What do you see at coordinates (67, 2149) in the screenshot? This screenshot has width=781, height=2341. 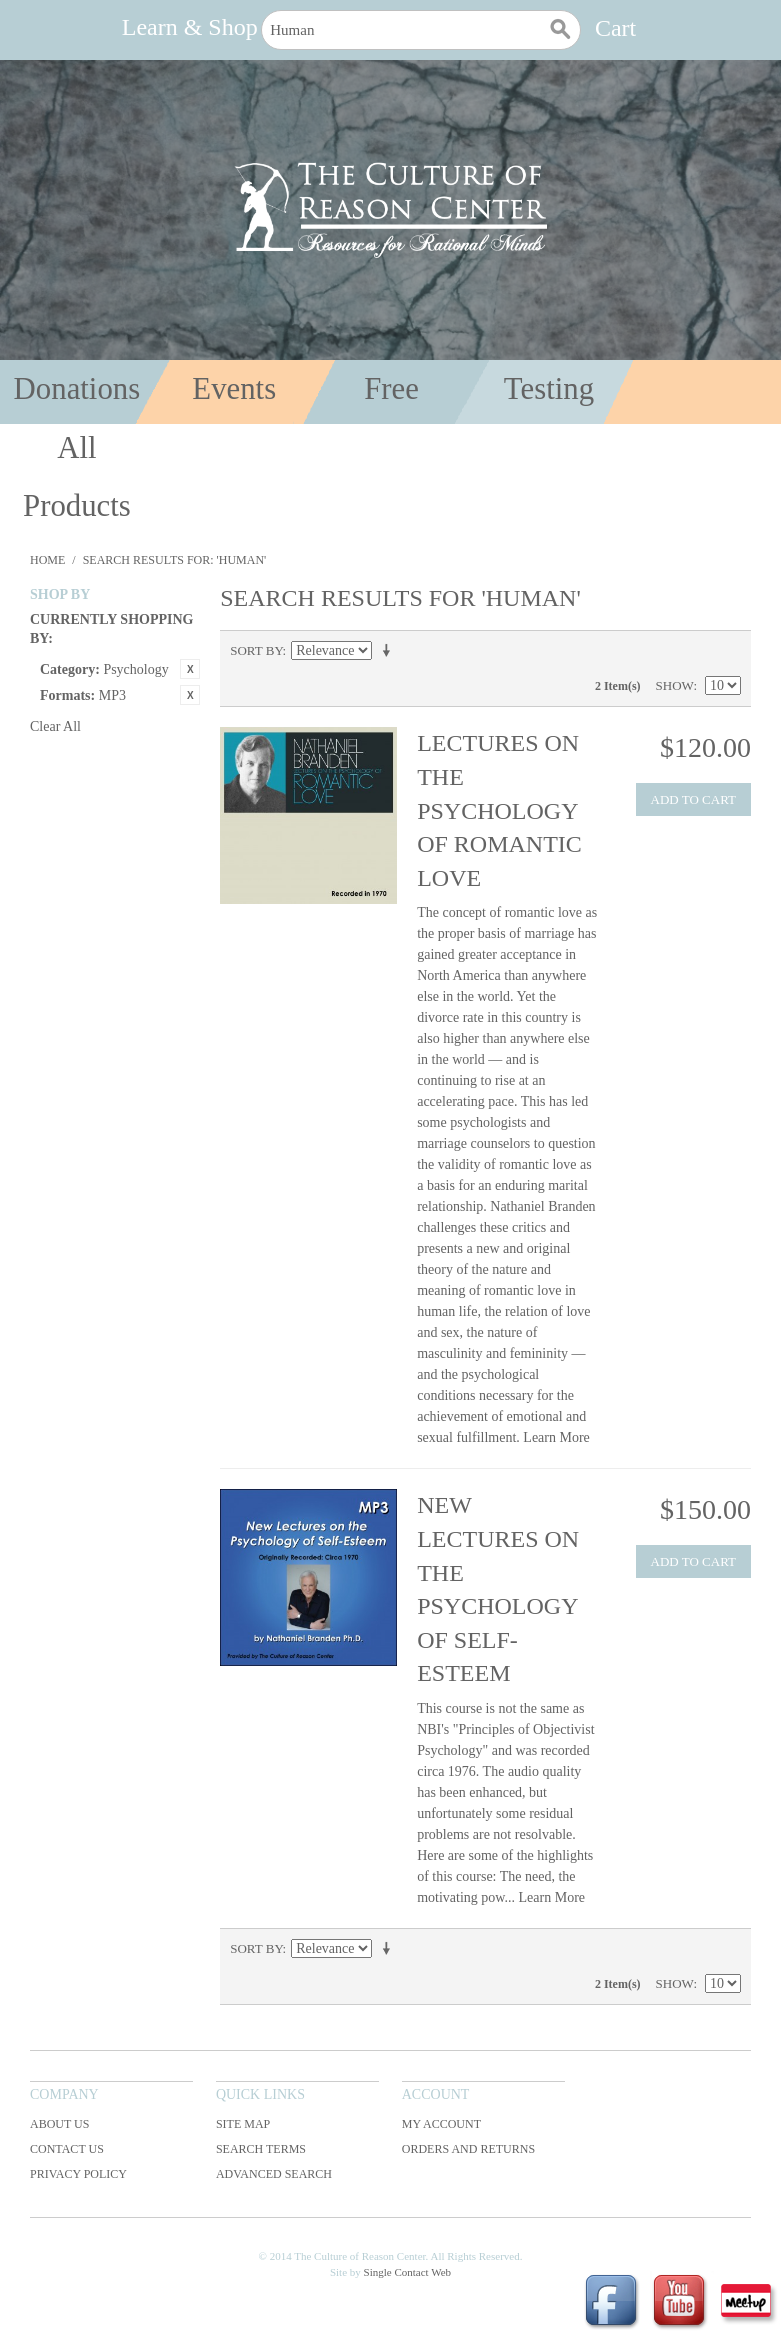 I see `Contact Us` at bounding box center [67, 2149].